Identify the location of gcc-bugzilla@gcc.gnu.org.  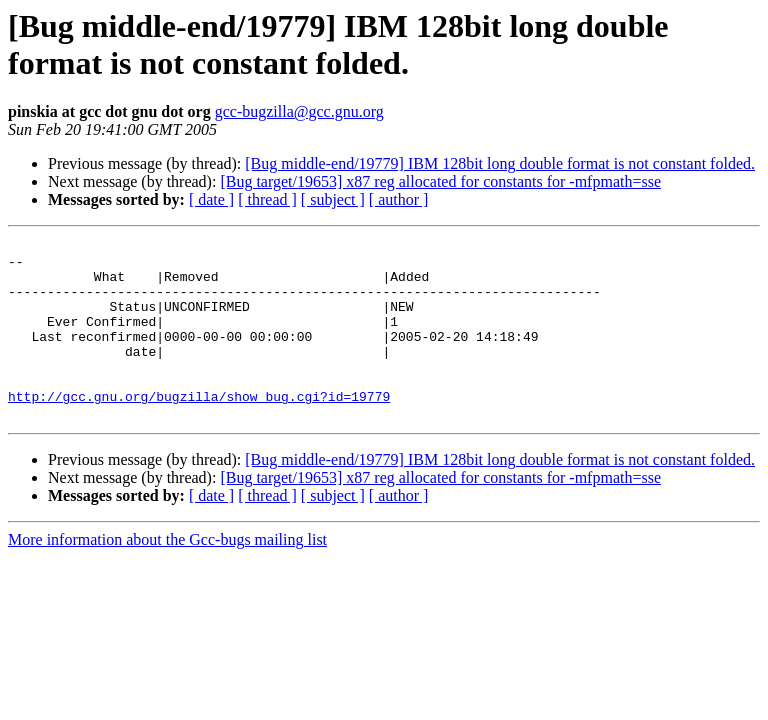
(299, 111).